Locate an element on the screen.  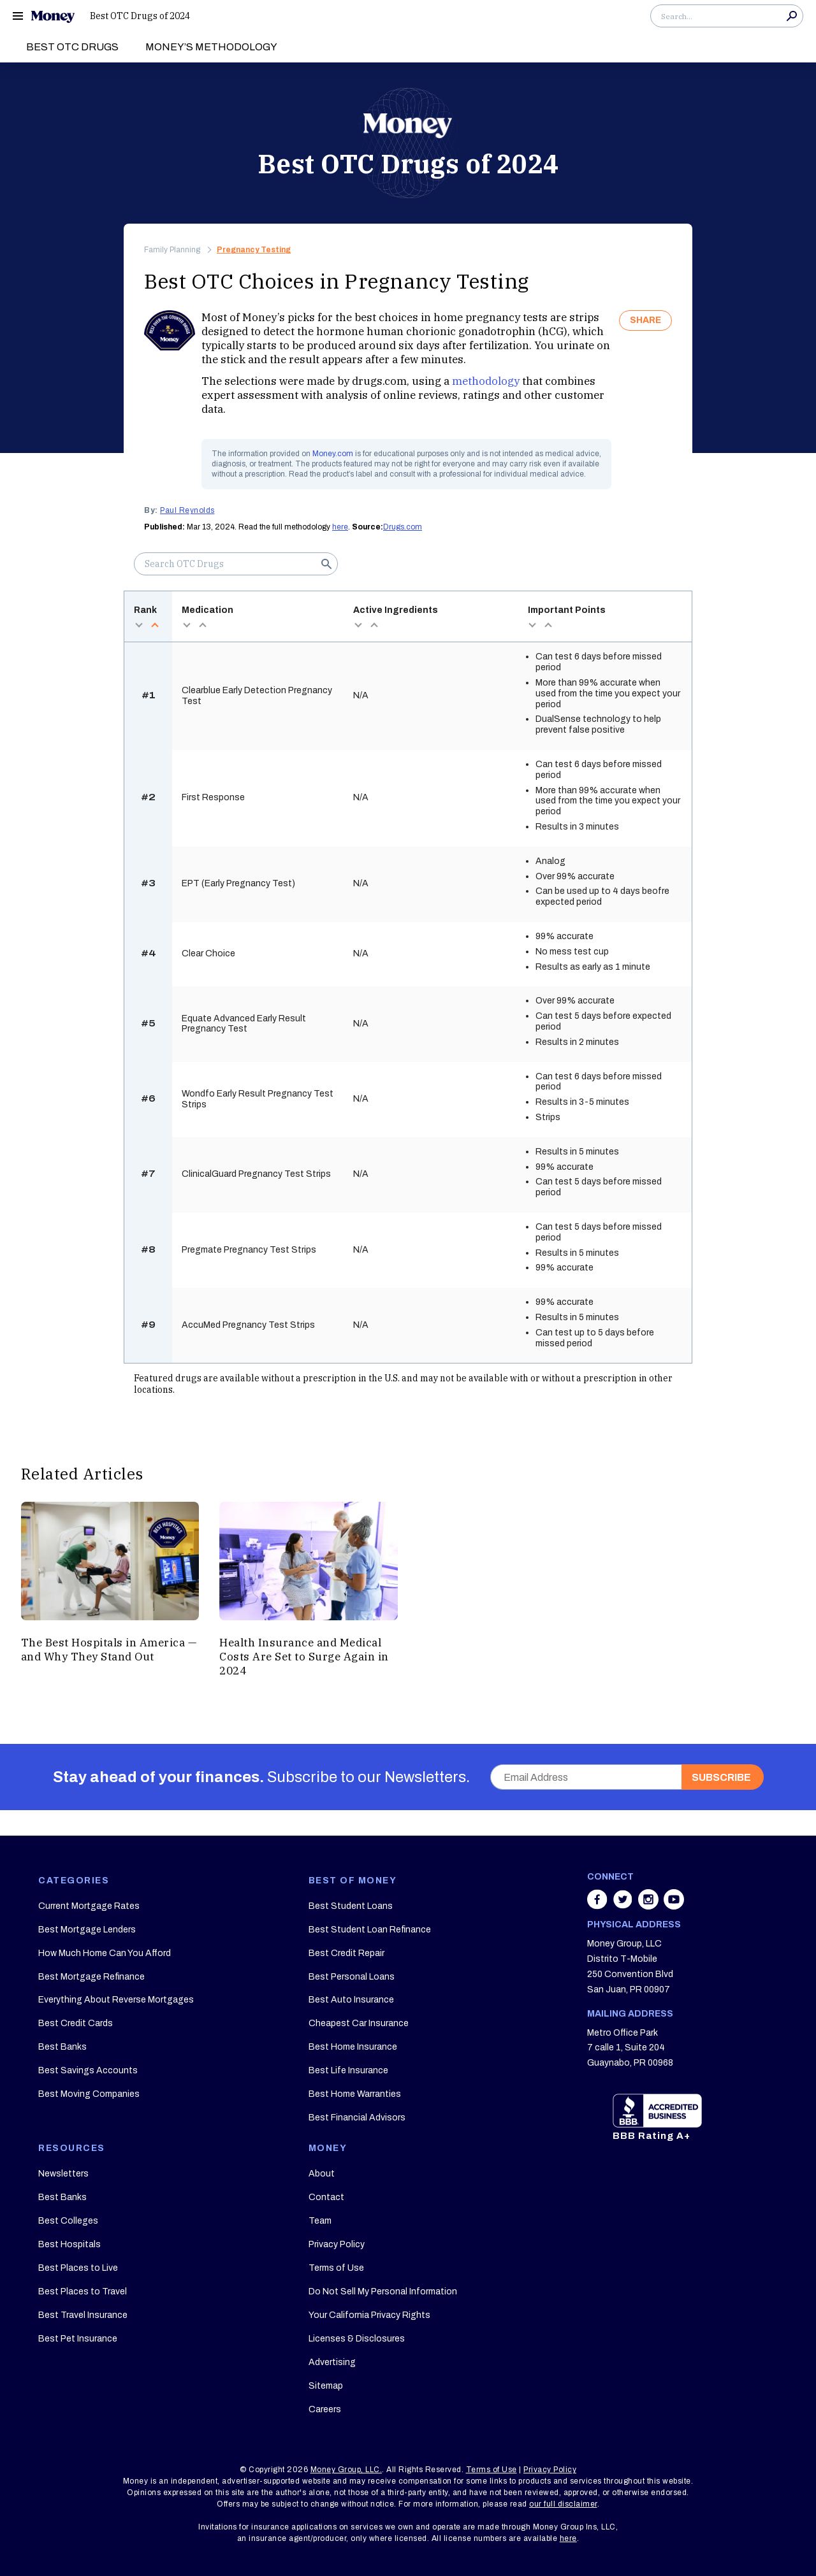
Best Hospitals is located at coordinates (69, 2244).